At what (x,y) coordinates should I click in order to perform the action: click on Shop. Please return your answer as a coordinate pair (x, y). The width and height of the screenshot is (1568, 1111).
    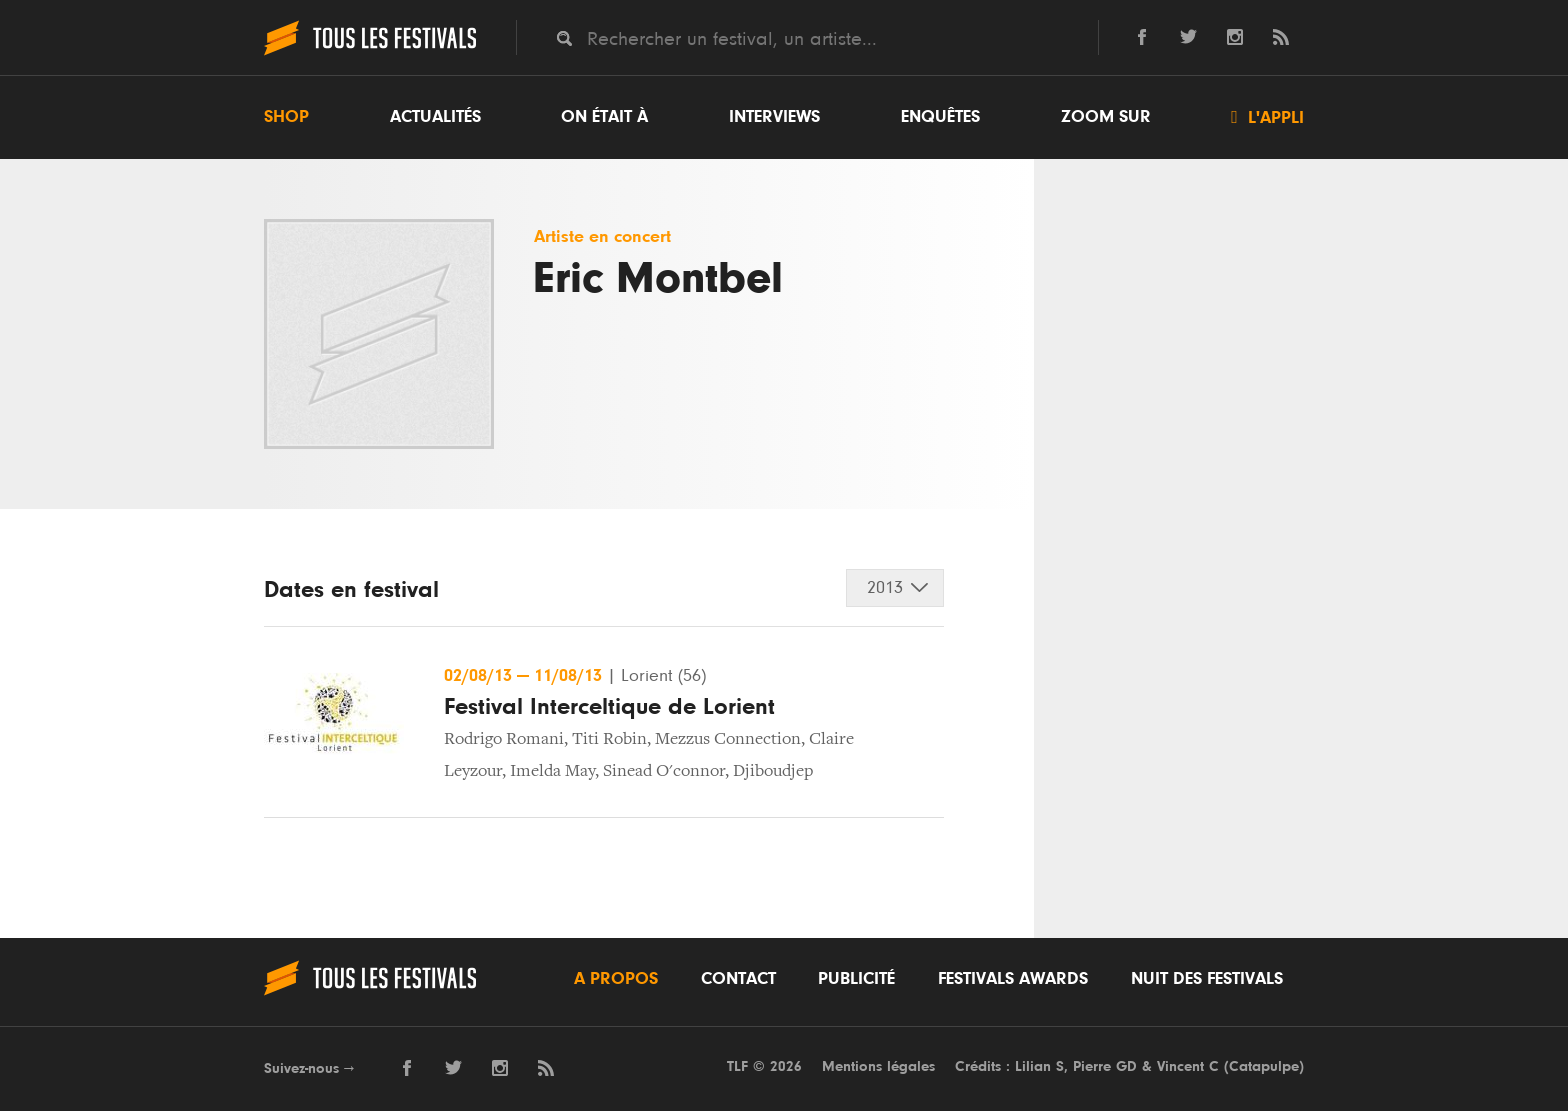
    Looking at the image, I should click on (286, 117).